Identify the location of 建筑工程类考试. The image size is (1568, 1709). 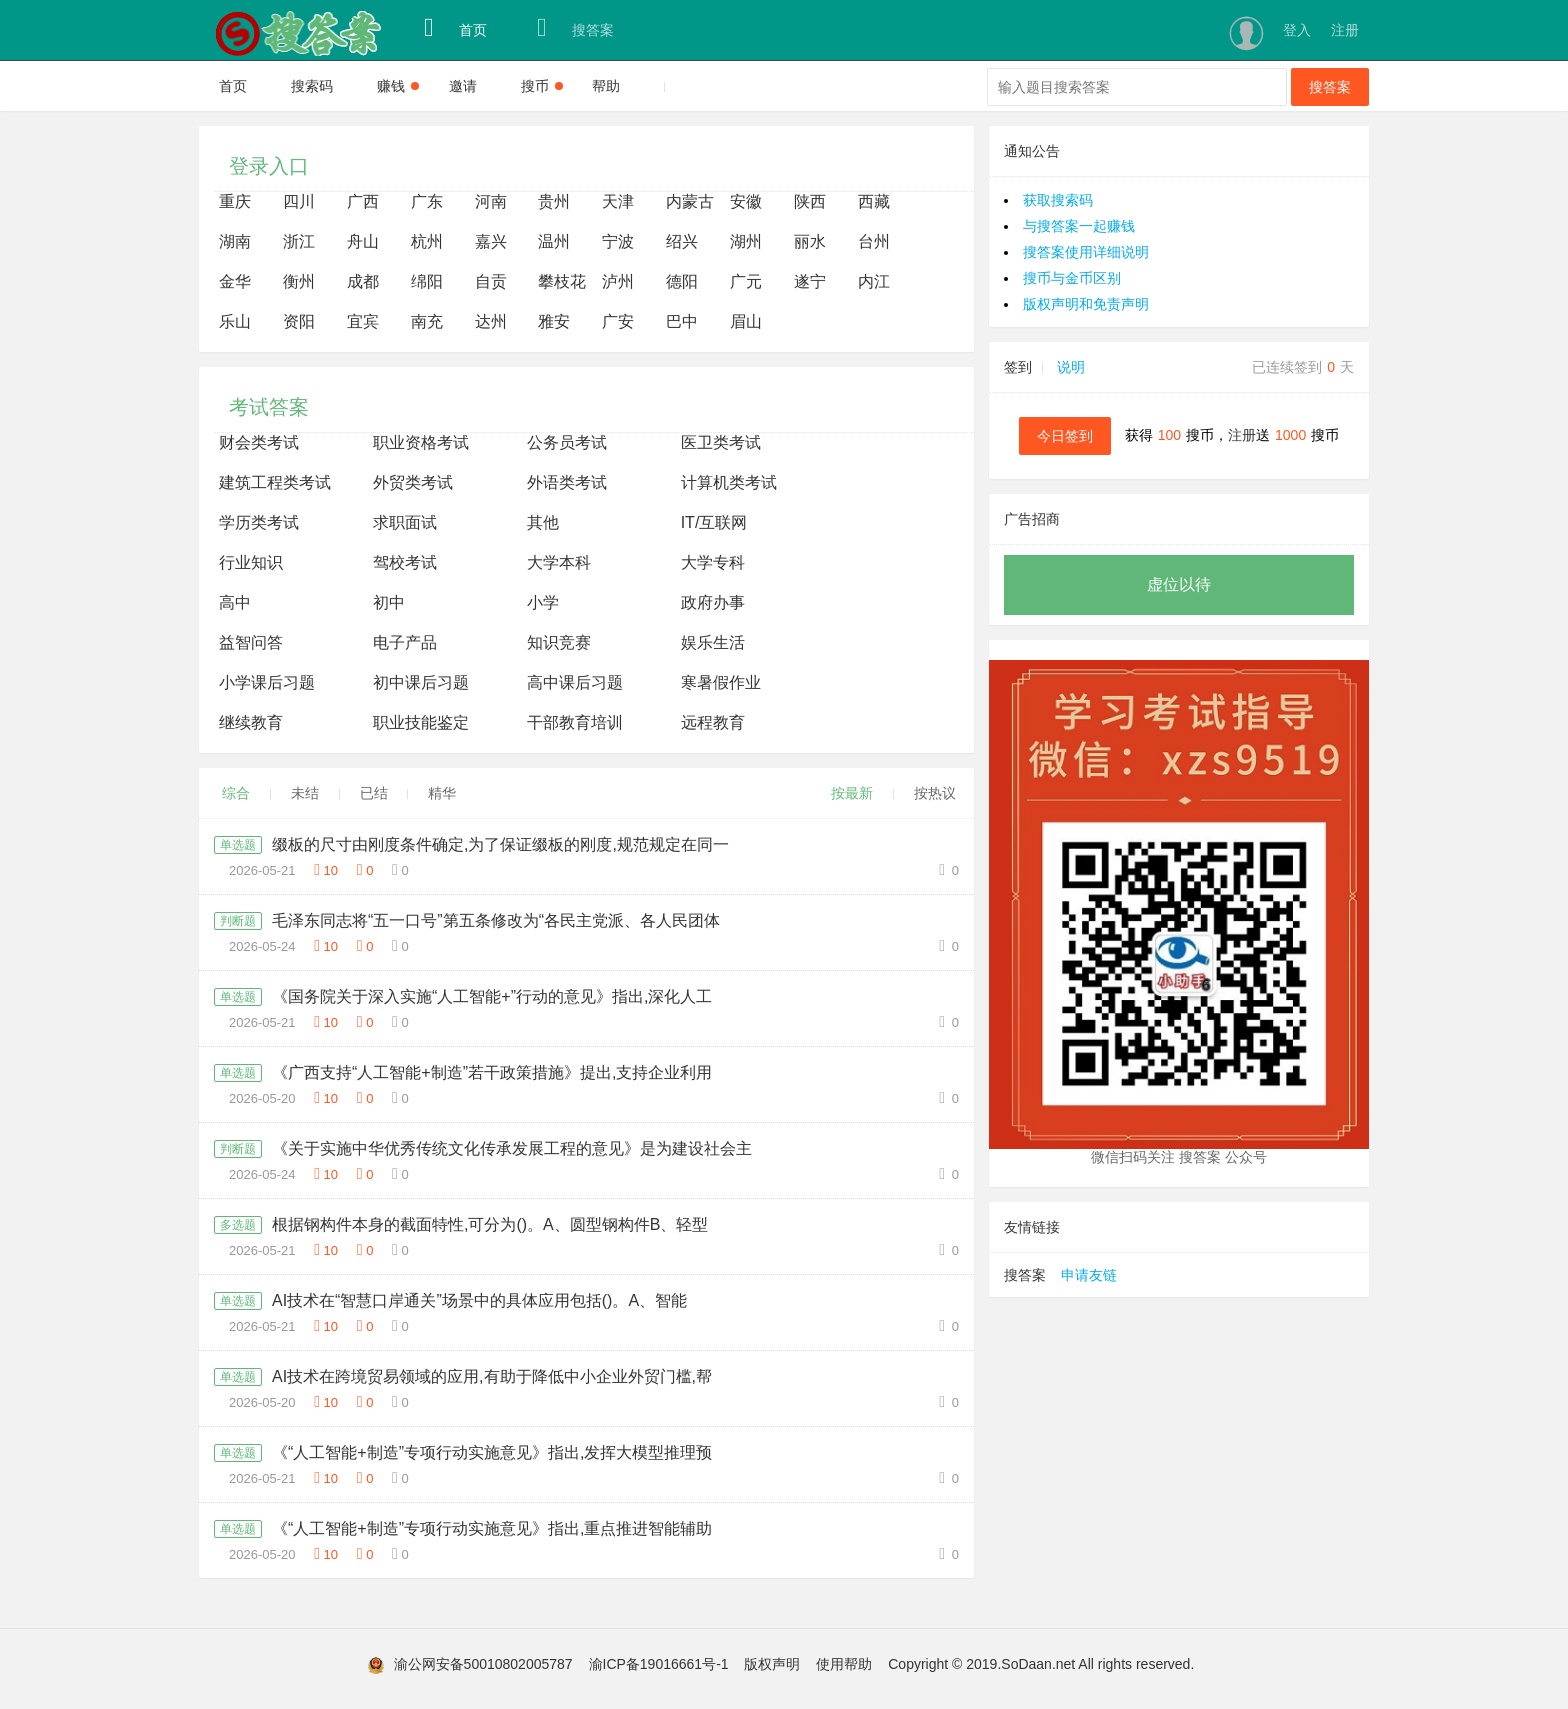
(275, 482).